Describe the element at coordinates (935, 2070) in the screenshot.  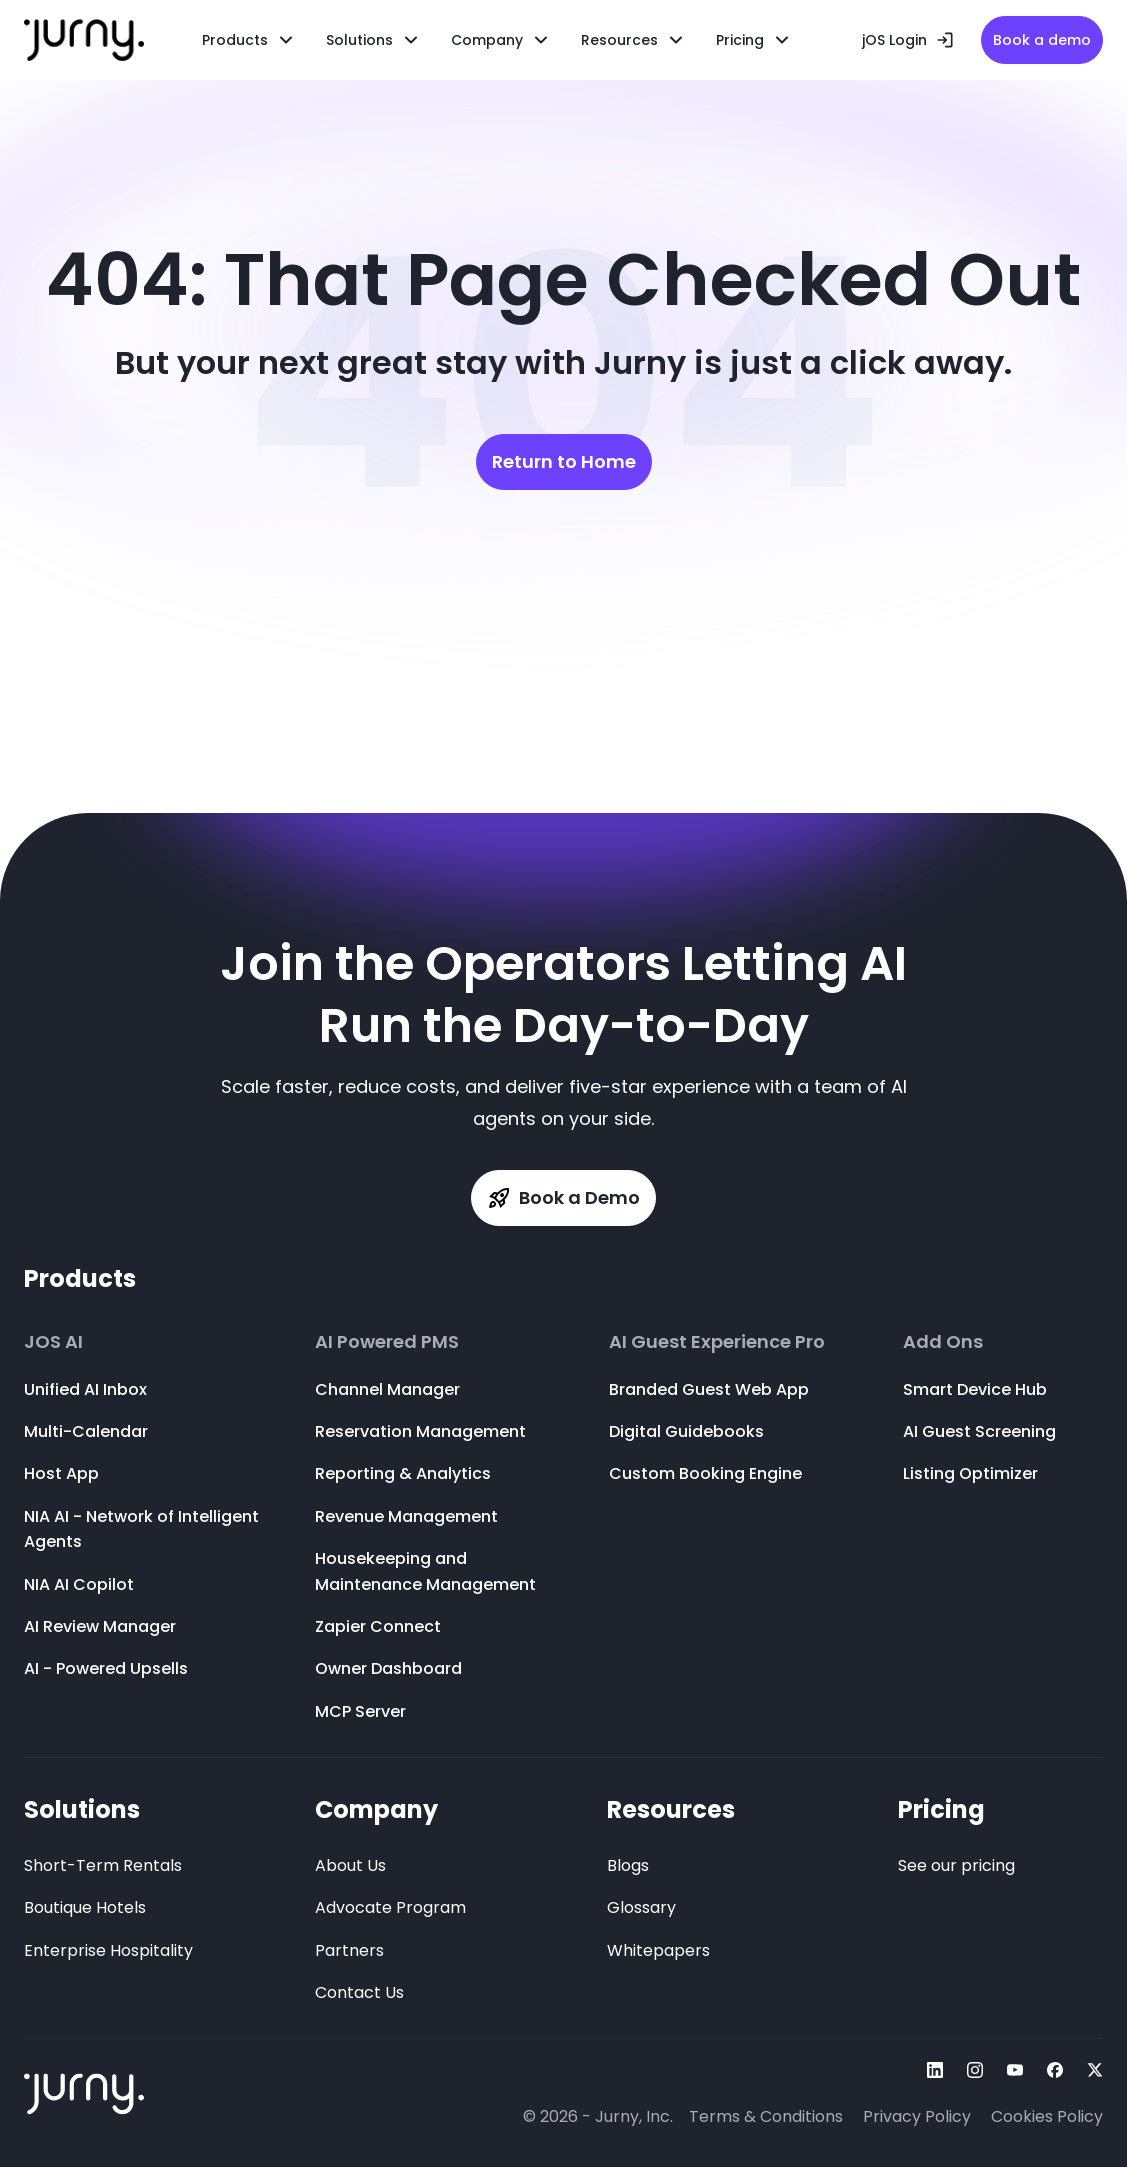
I see `[Follow Us On linkedin]` at that location.